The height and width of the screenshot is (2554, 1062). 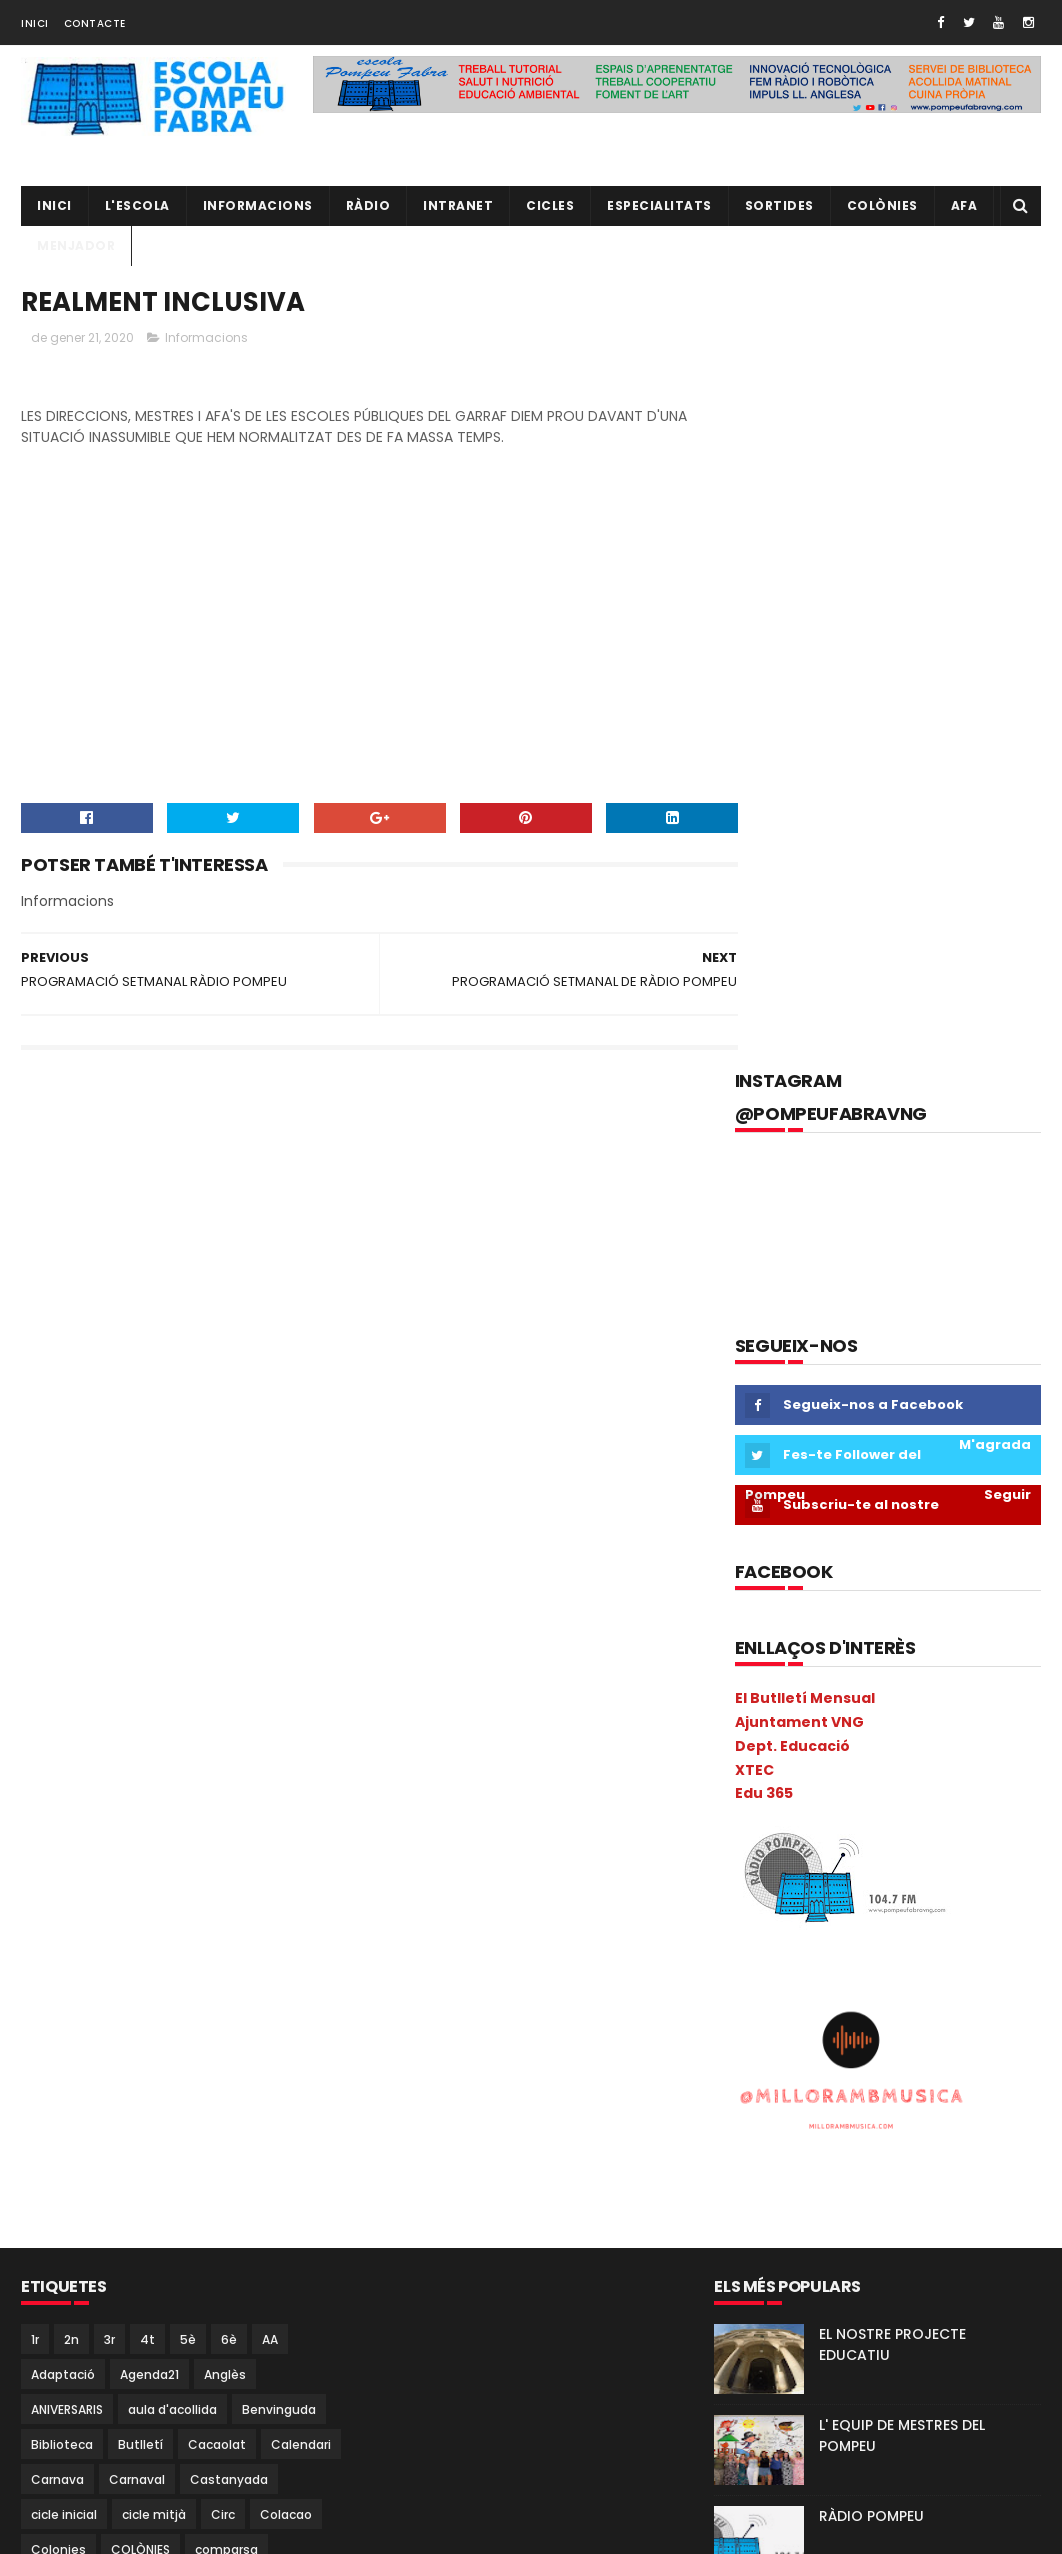 I want to click on Música, so click(x=268, y=2114).